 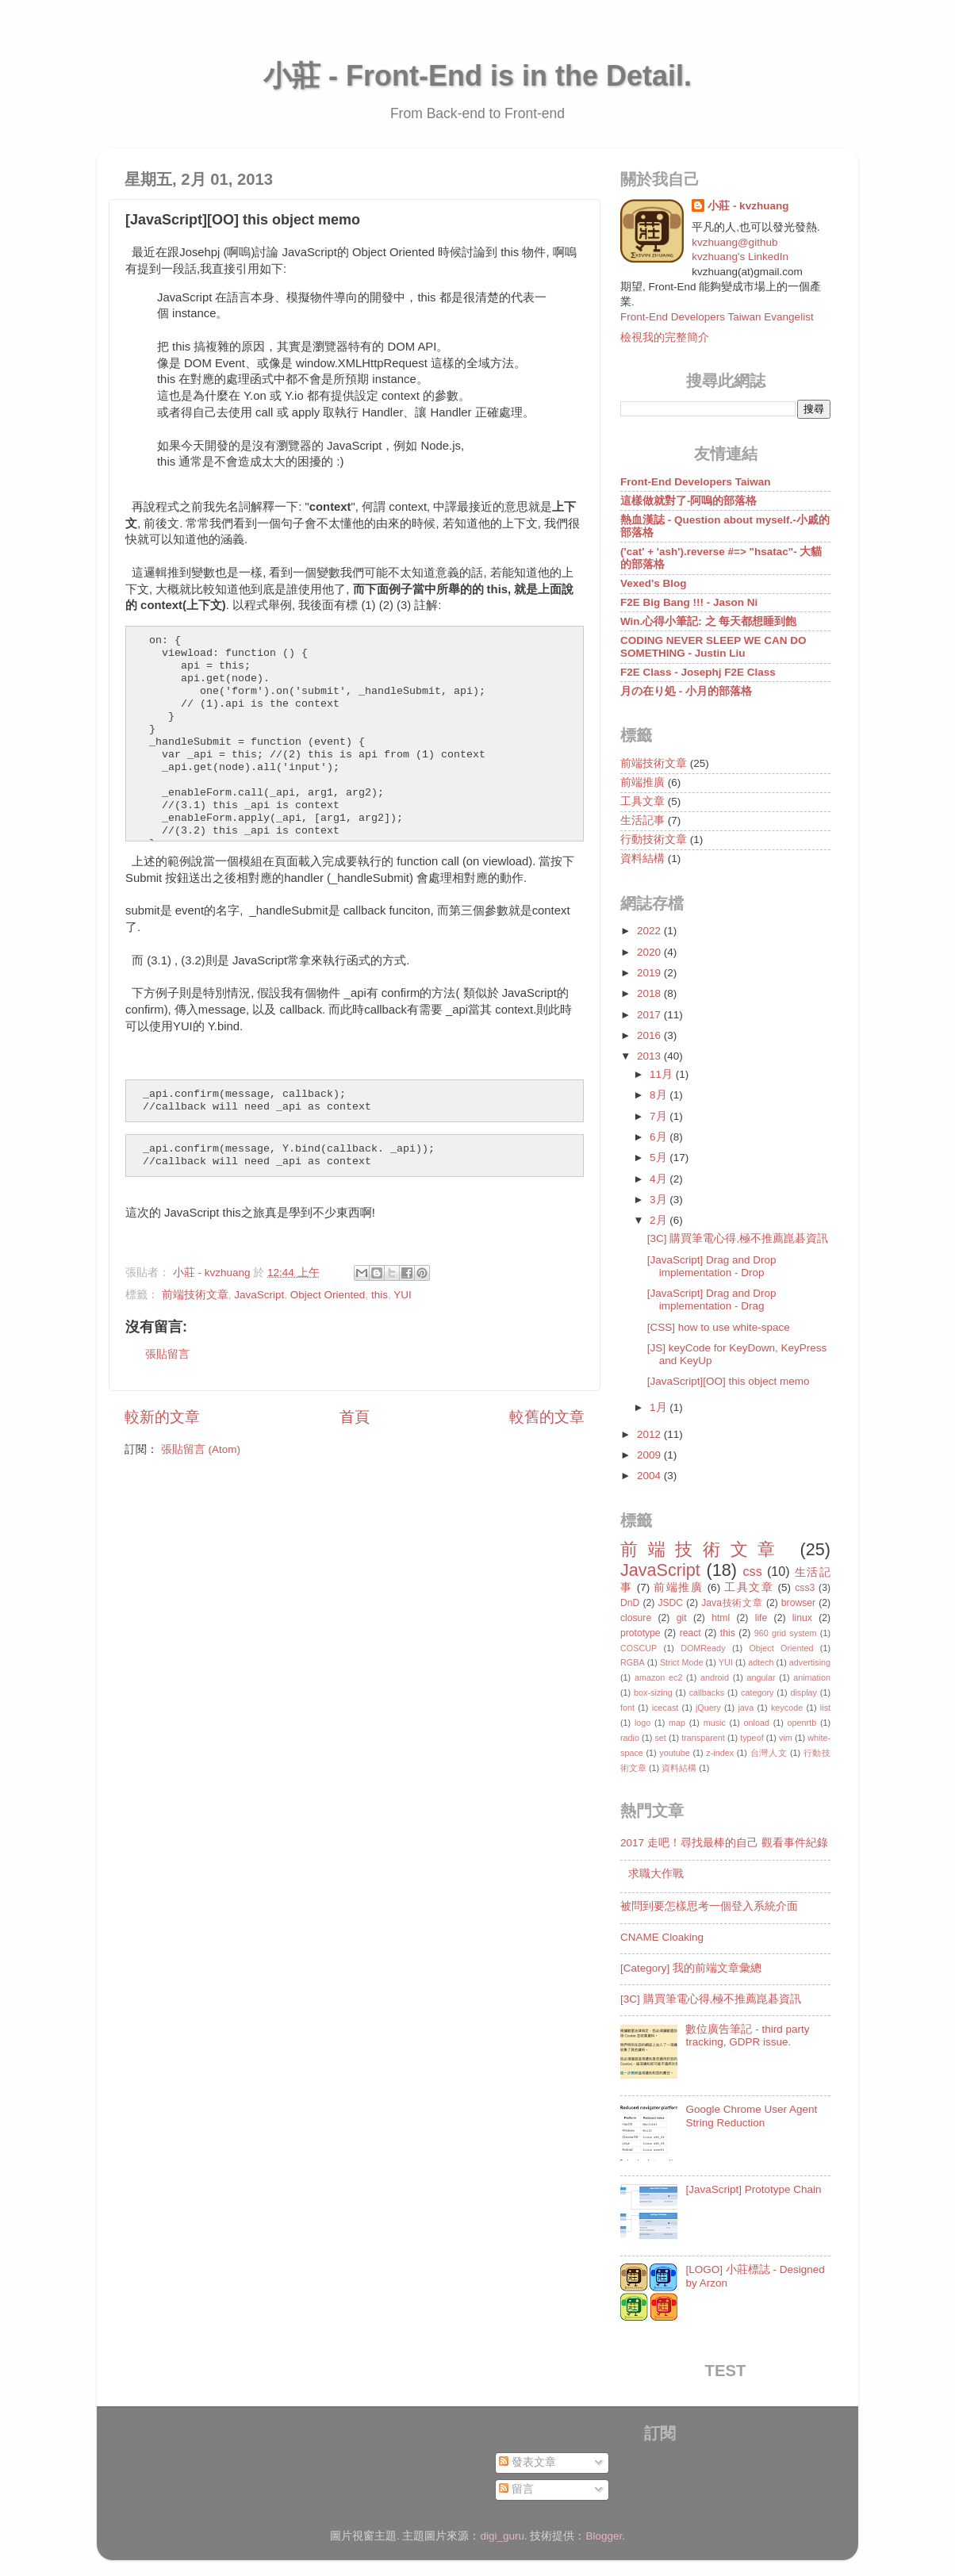 I want to click on 小莊 - kvzhuang, so click(x=748, y=206).